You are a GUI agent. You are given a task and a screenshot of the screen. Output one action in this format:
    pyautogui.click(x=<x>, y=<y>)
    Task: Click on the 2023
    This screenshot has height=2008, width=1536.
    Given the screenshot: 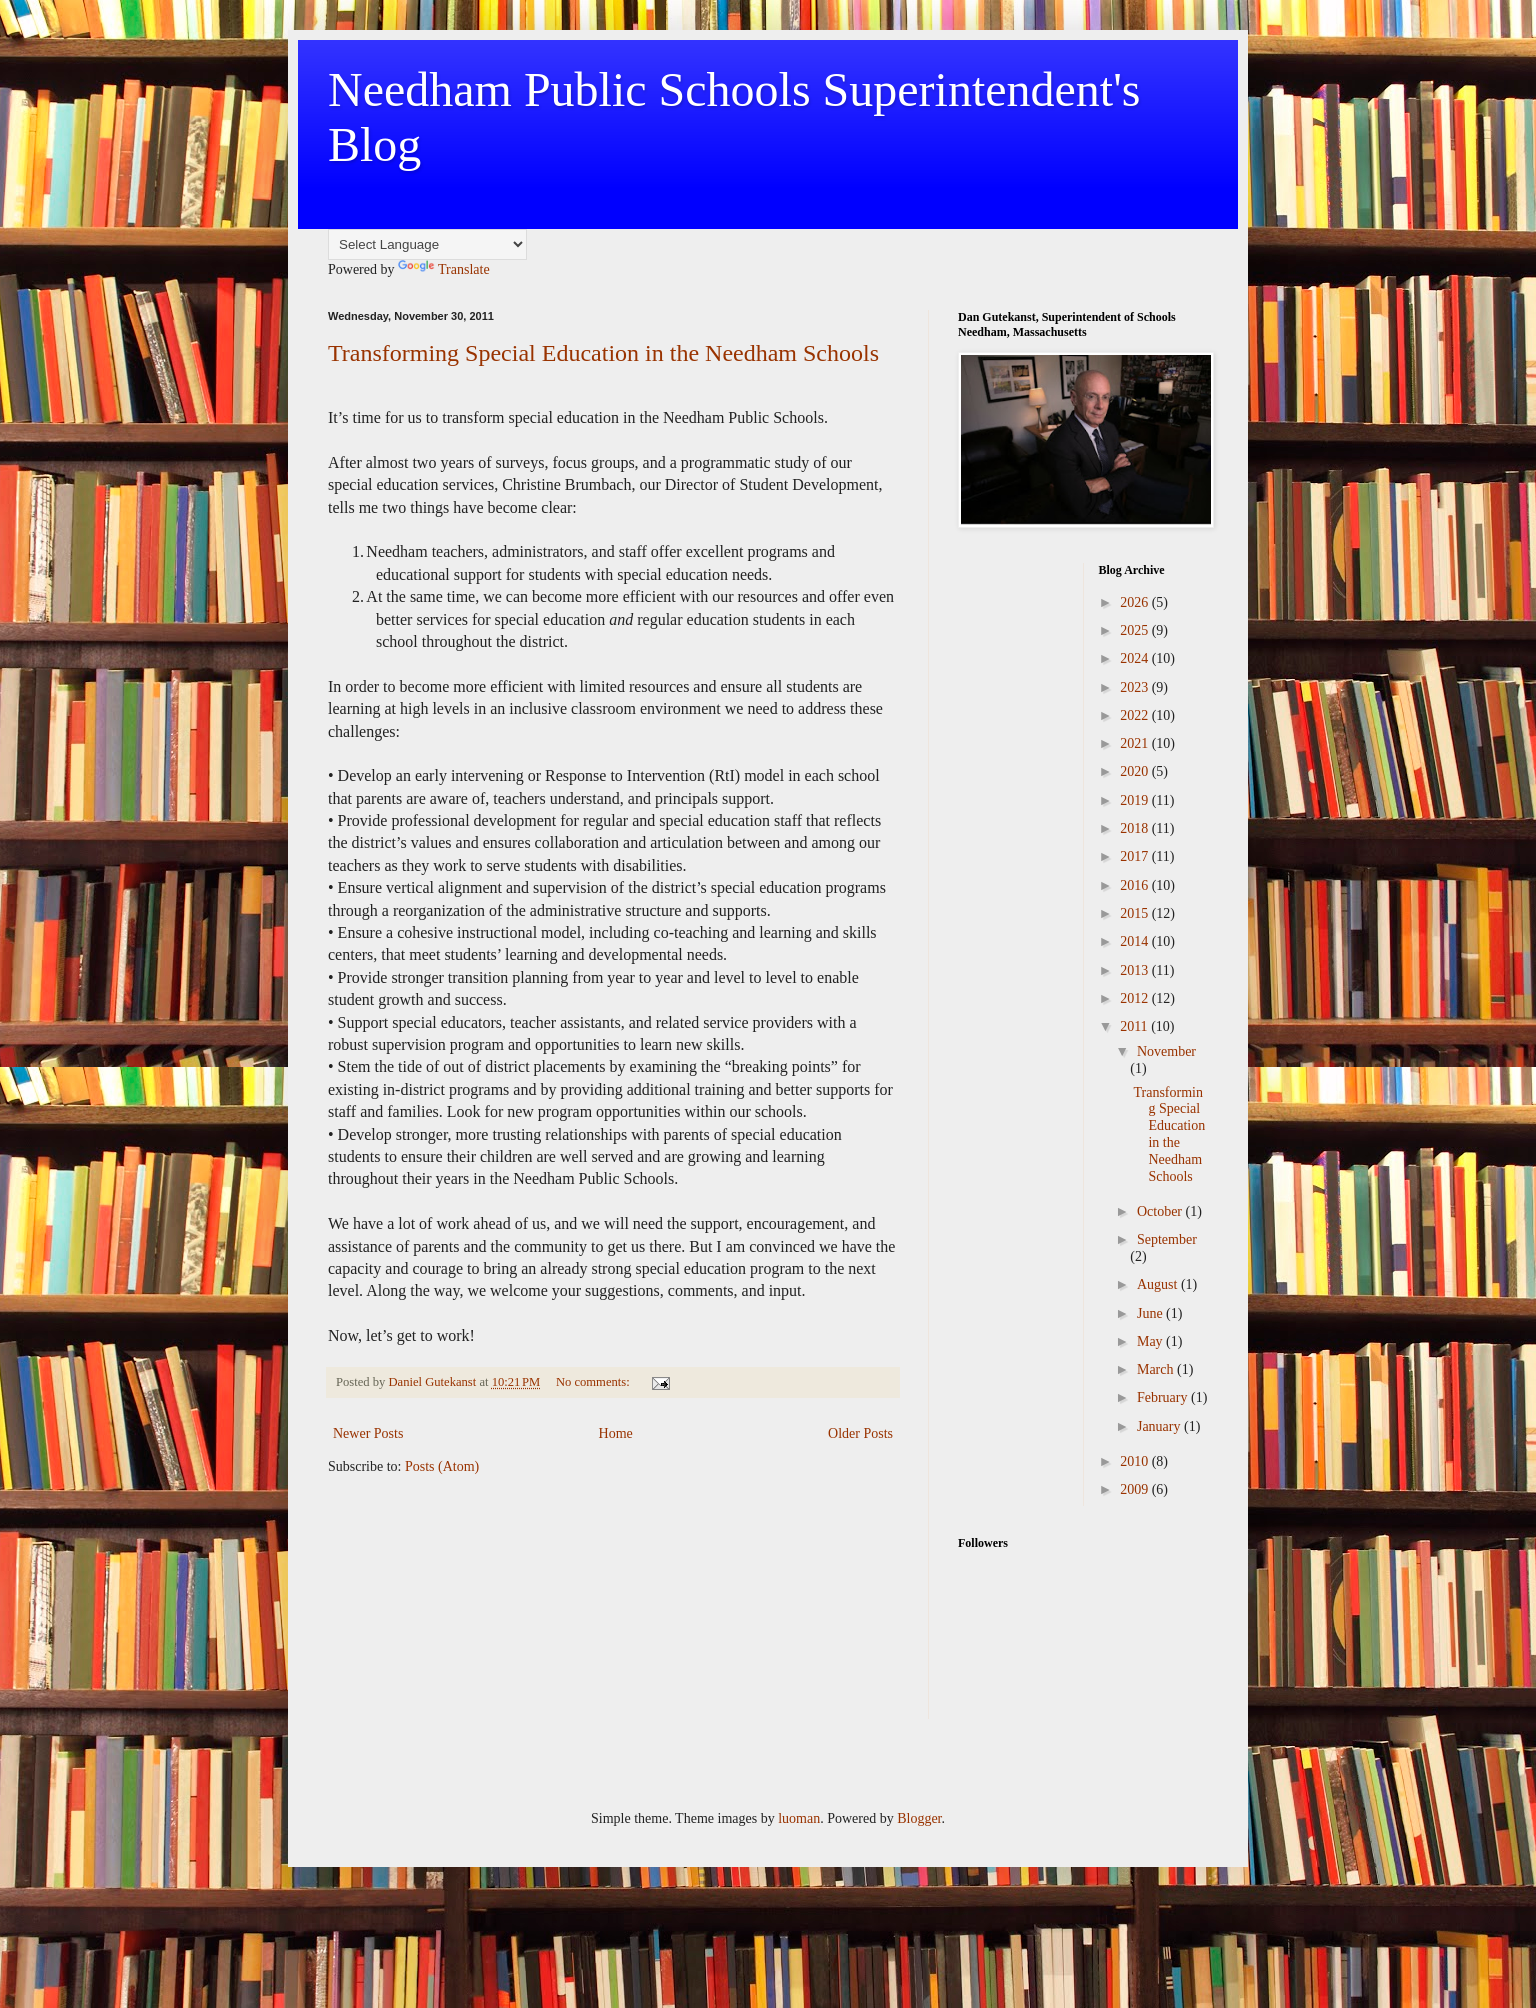 What is the action you would take?
    pyautogui.click(x=1136, y=687)
    